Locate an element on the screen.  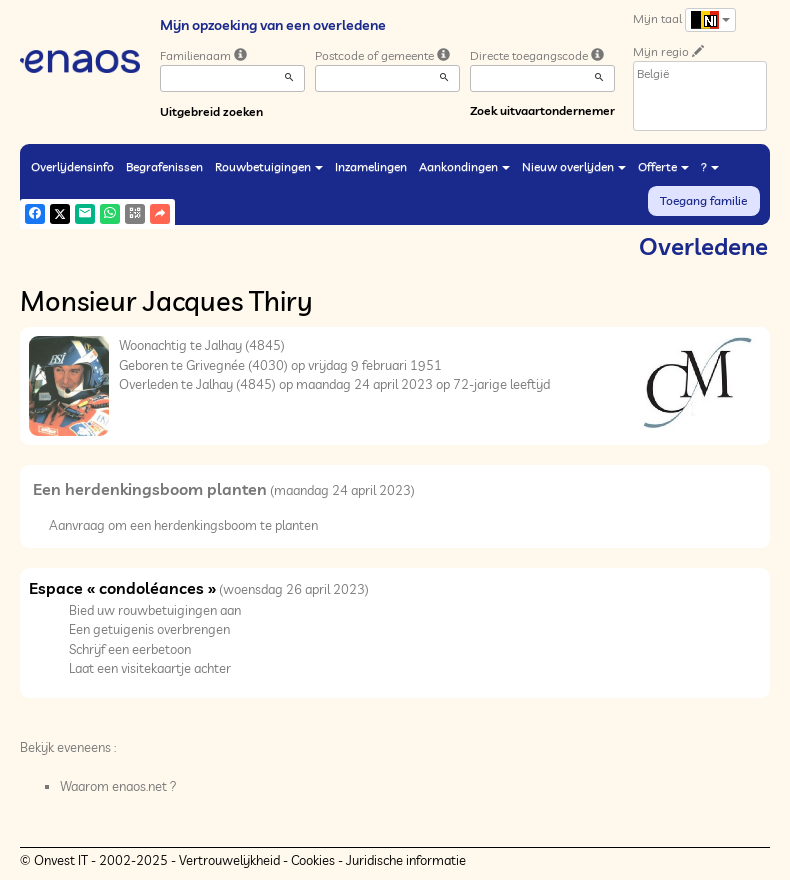
Nieuw overlijden is located at coordinates (574, 166).